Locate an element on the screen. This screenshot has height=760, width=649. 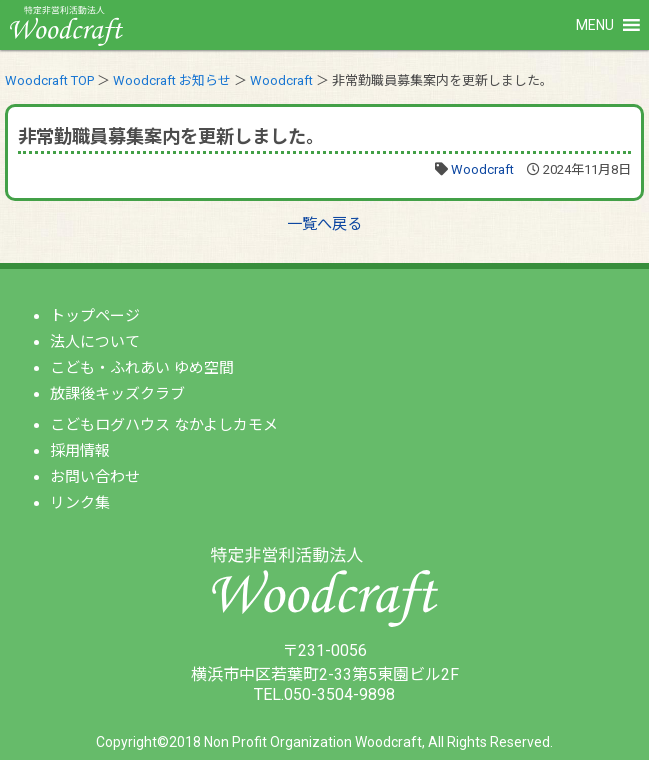
こども・ふれあい ゆめ空間 is located at coordinates (142, 368).